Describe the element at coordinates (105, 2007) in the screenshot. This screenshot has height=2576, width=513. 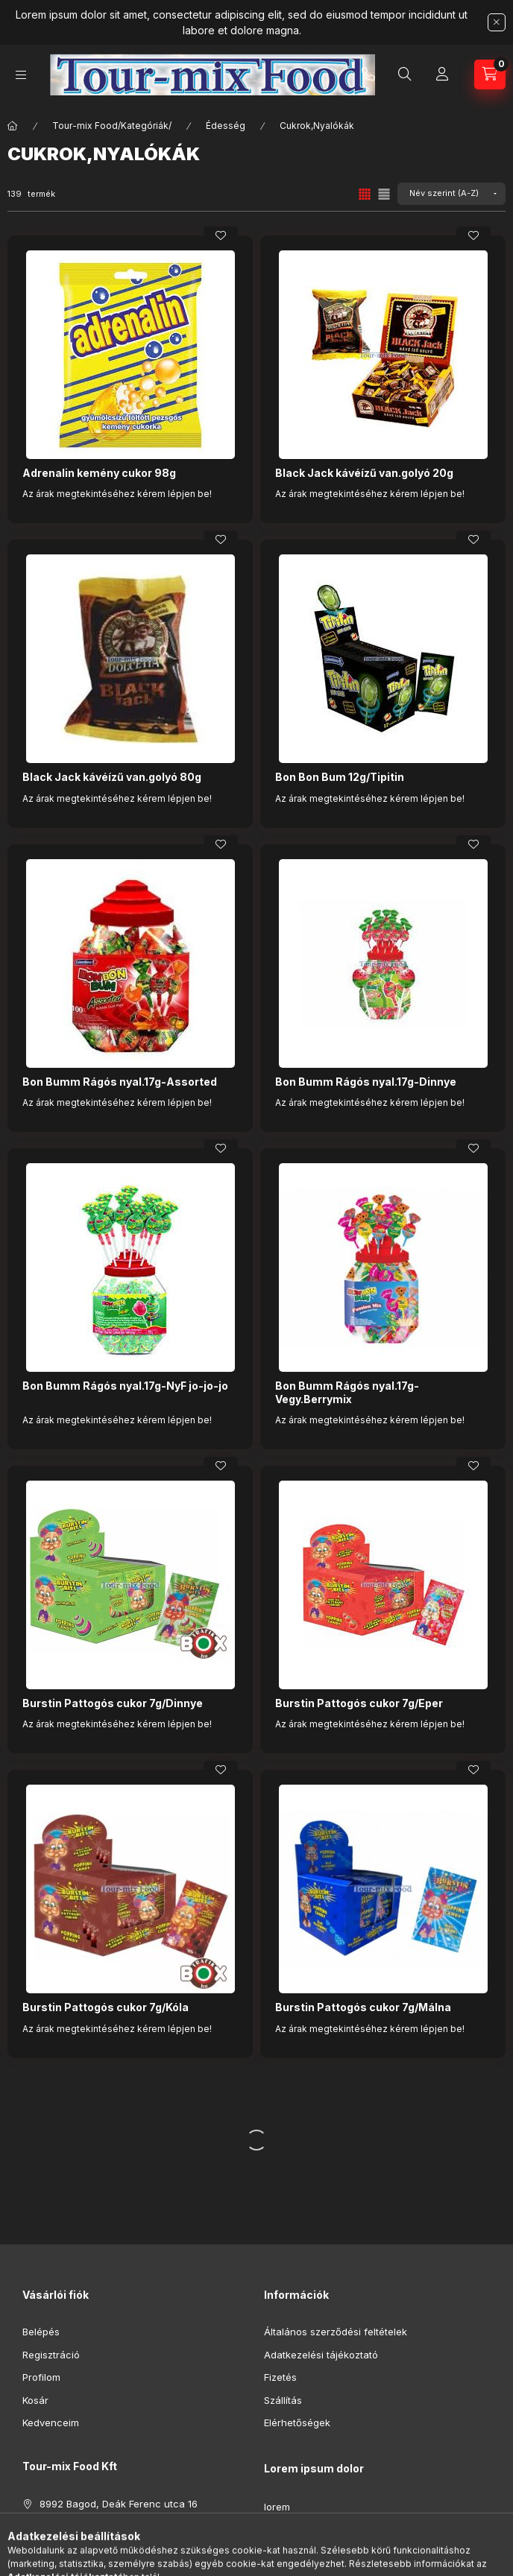
I see `Burstin Pattogós cukor 7g/Kóla` at that location.